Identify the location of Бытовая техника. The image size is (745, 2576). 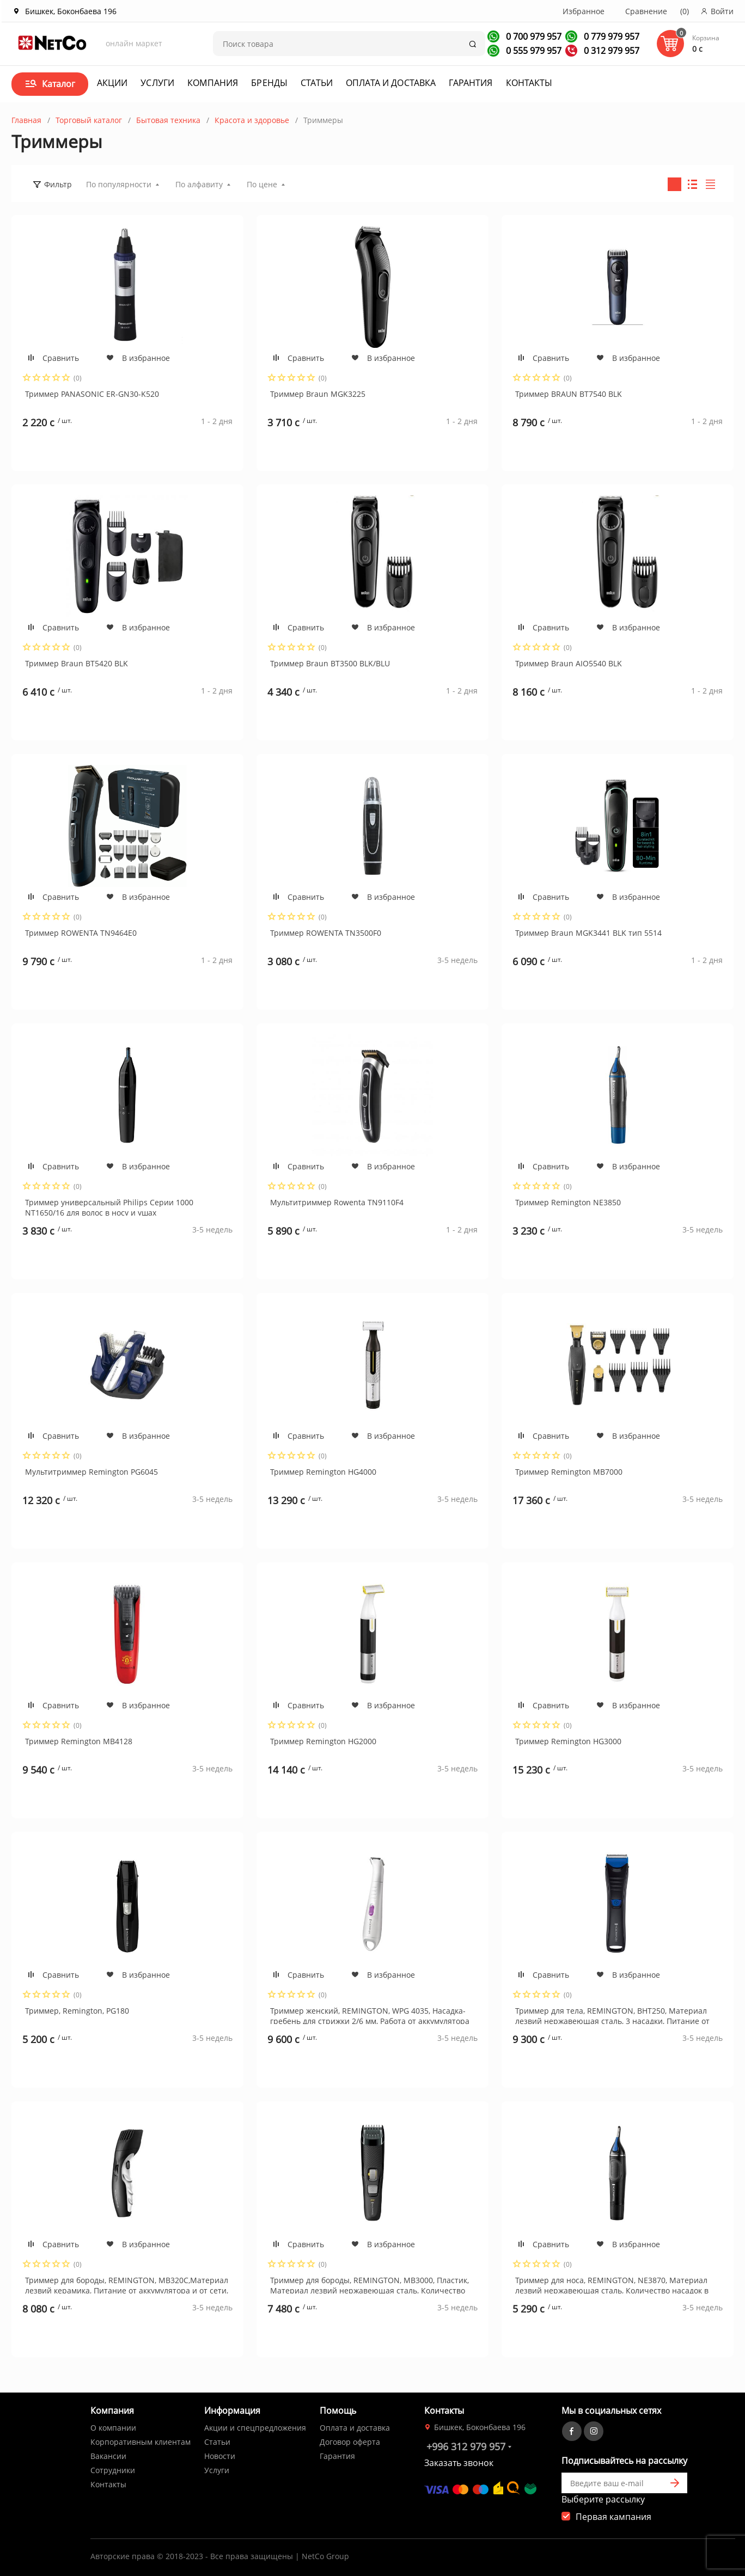
(168, 120).